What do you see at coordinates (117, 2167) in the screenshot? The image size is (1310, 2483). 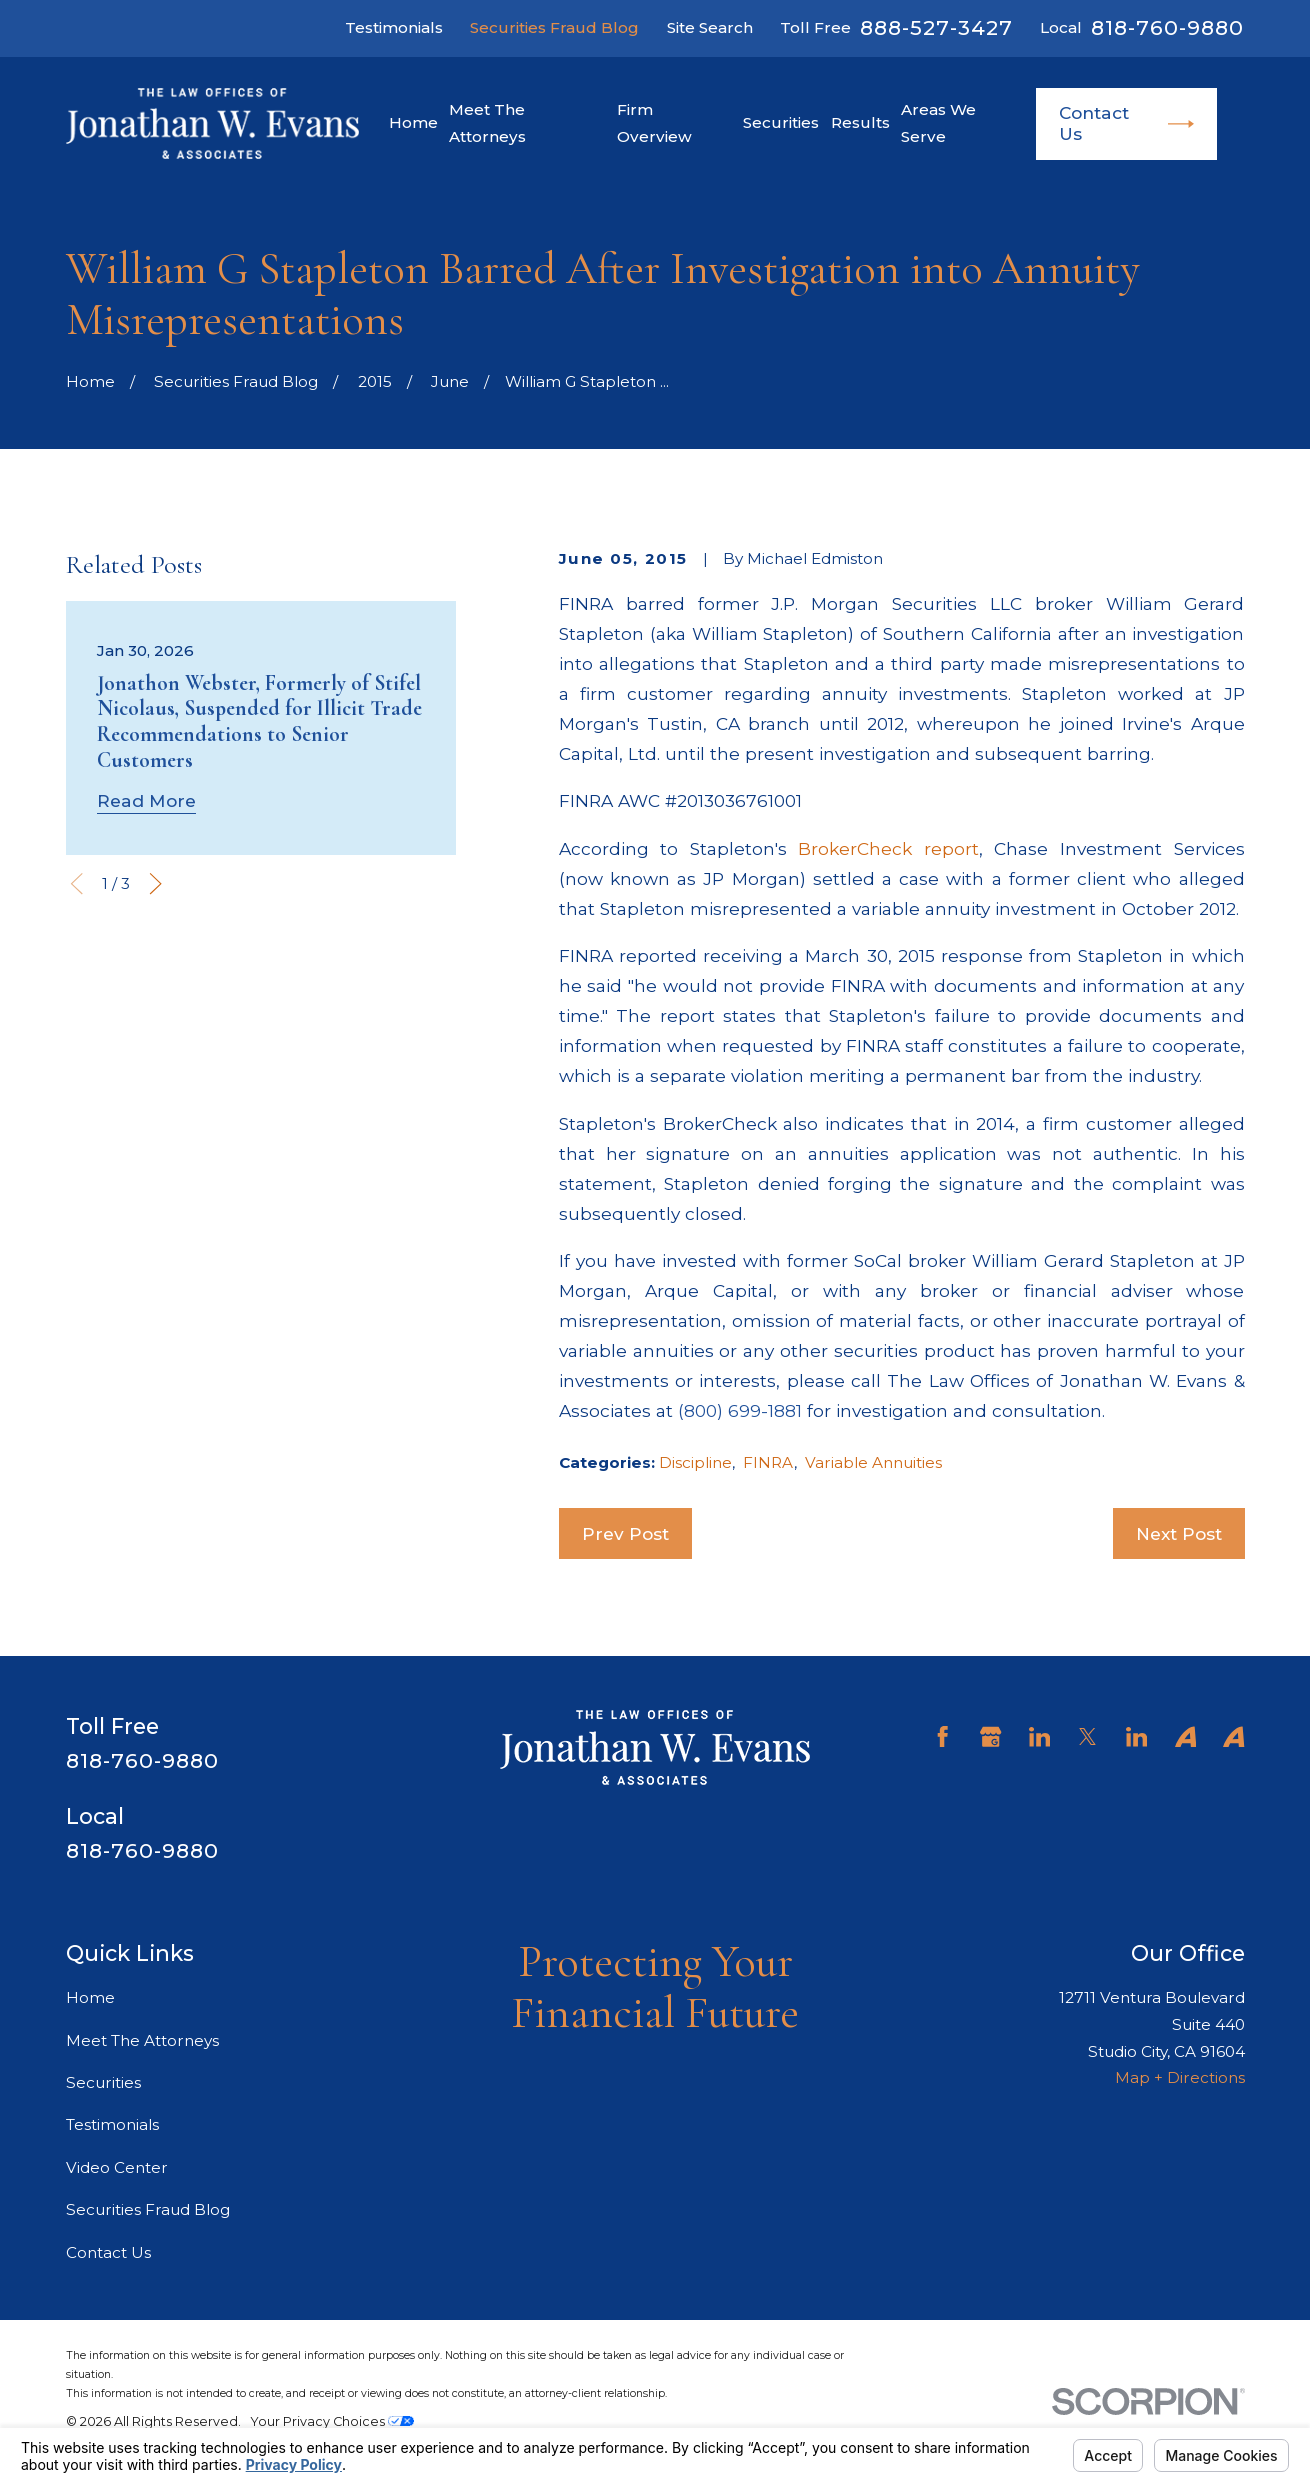 I see `Video Center` at bounding box center [117, 2167].